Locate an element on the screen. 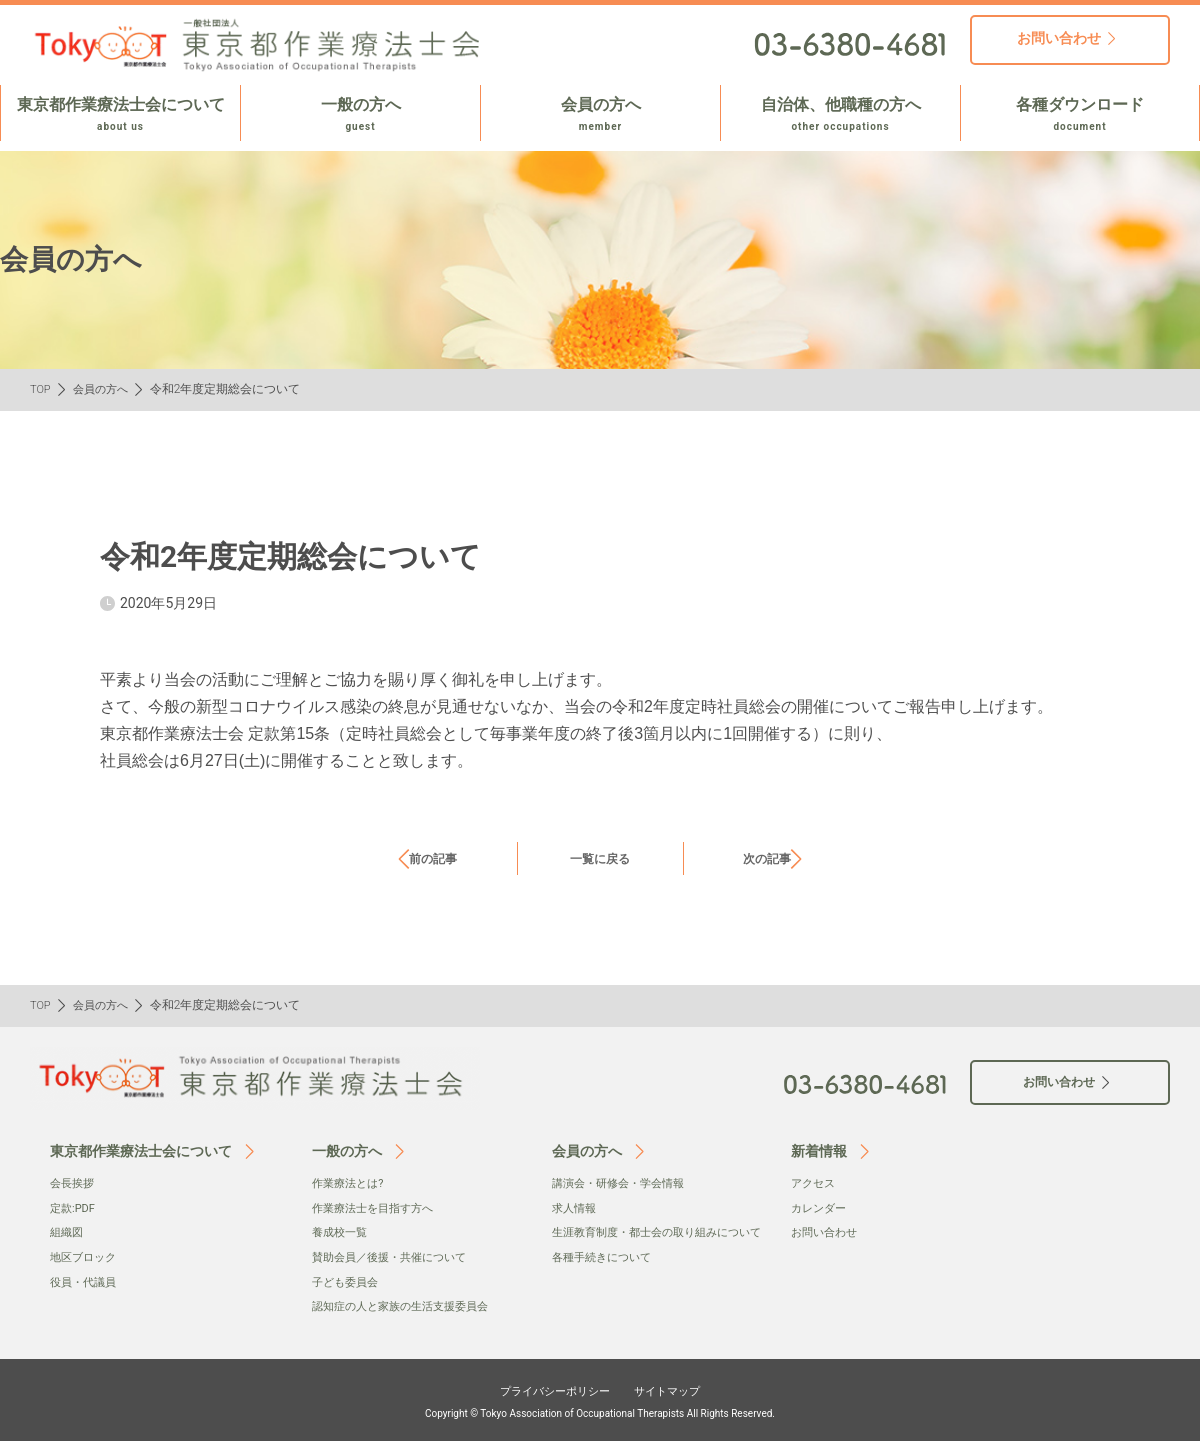 This screenshot has height=1441, width=1200. 講演会・研修会・学会情報 is located at coordinates (624, 1183).